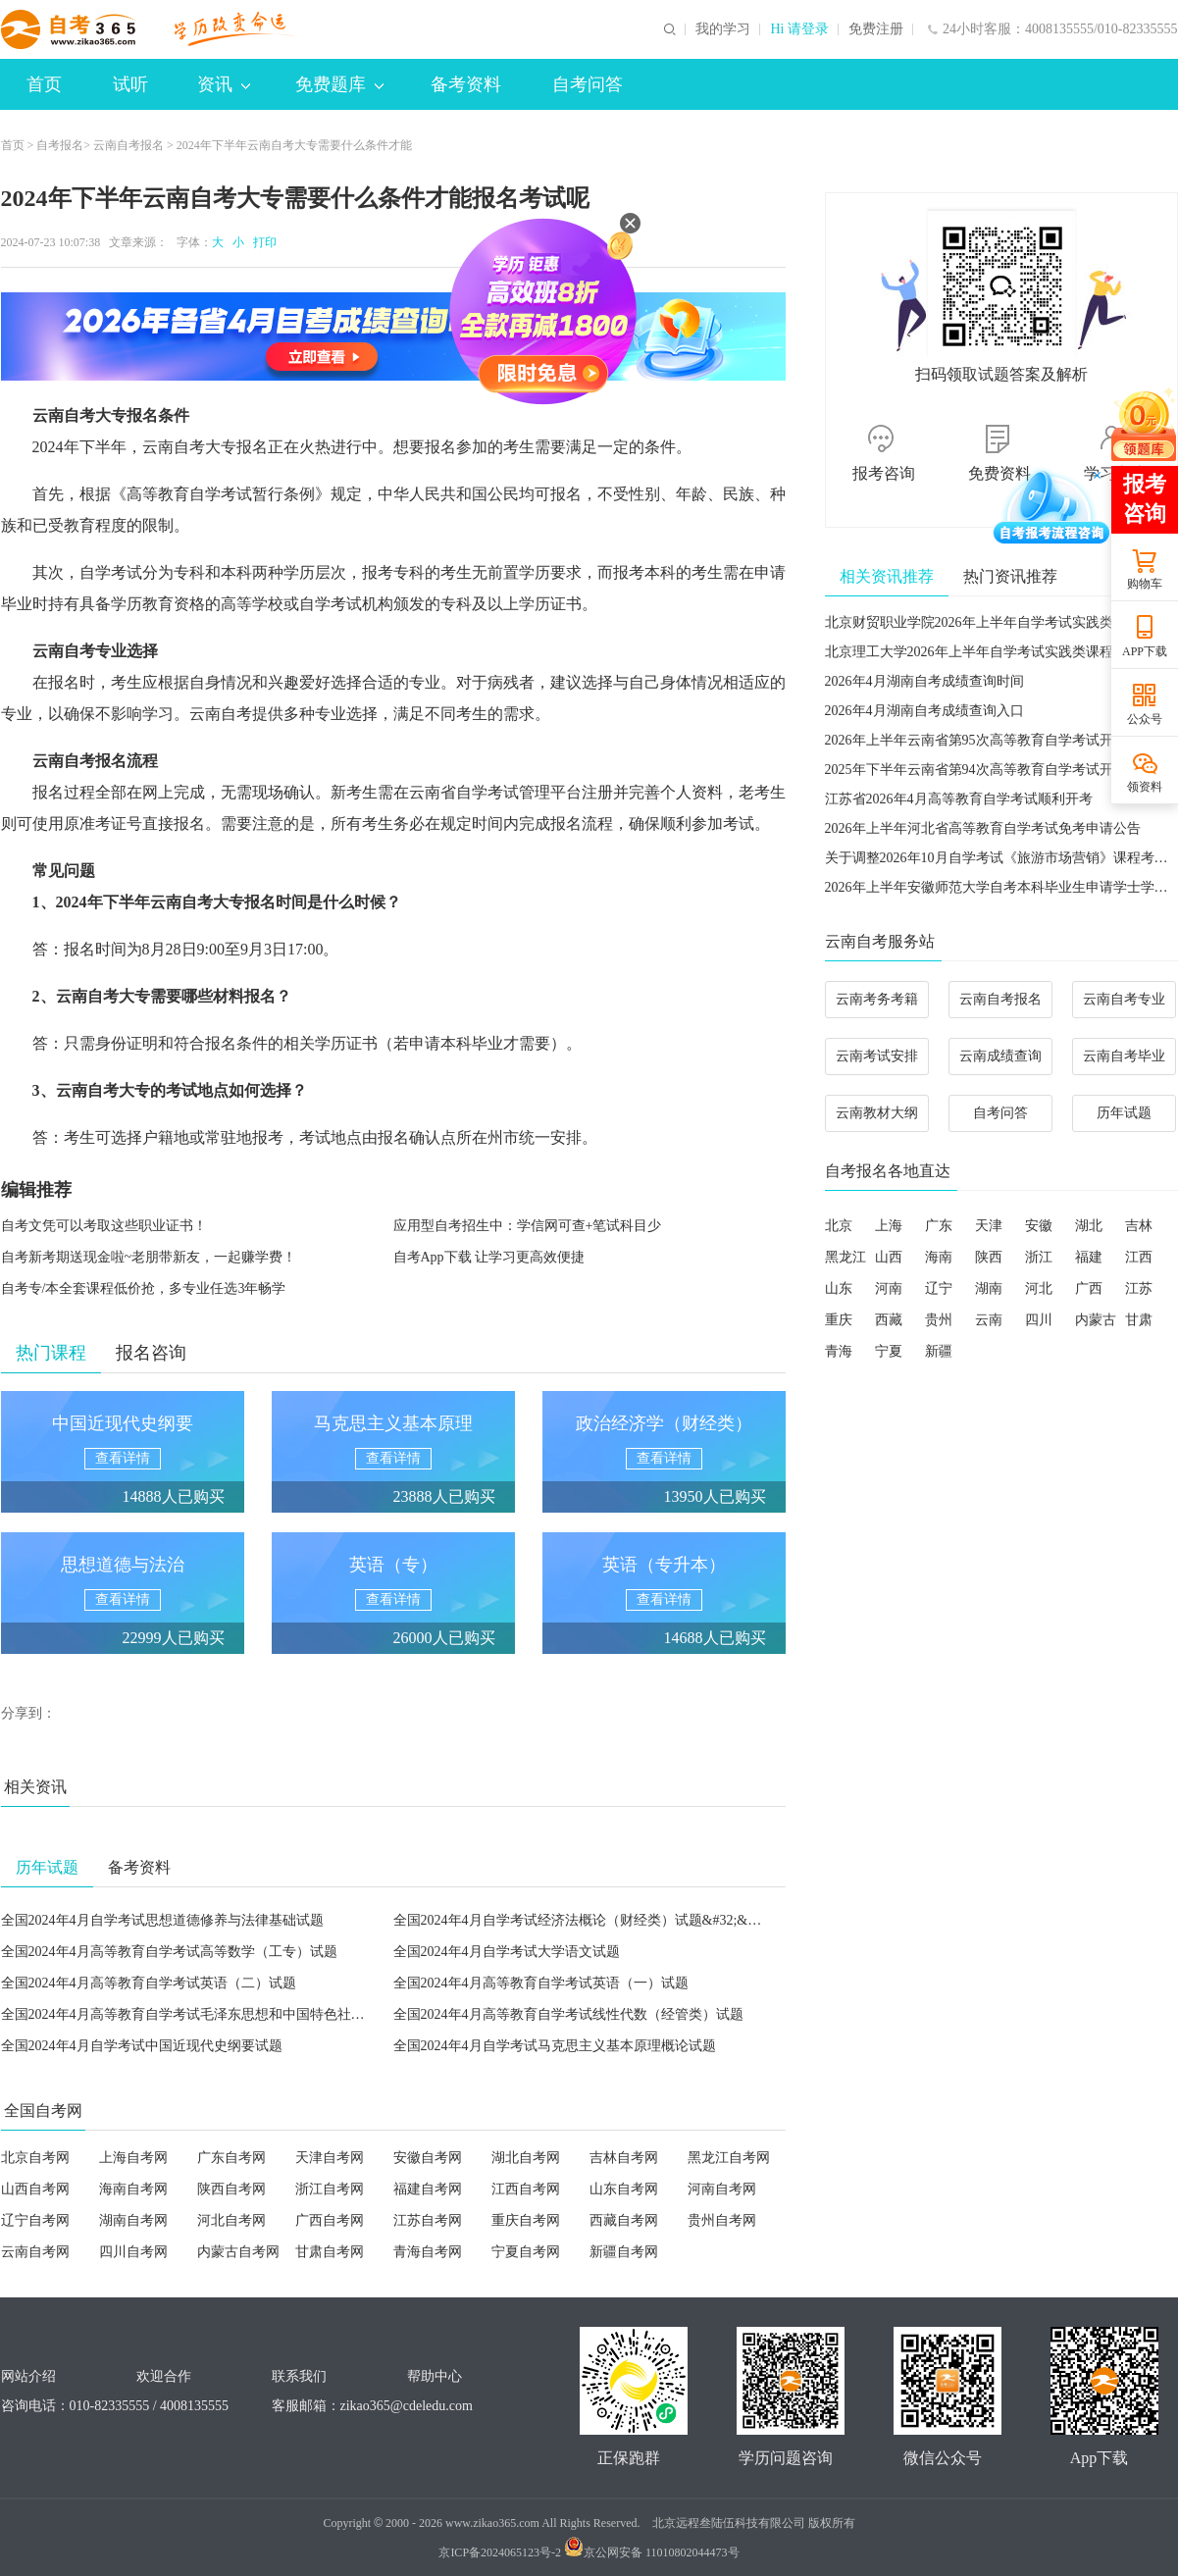 This screenshot has width=1178, height=2576. I want to click on 自考报名, so click(59, 145).